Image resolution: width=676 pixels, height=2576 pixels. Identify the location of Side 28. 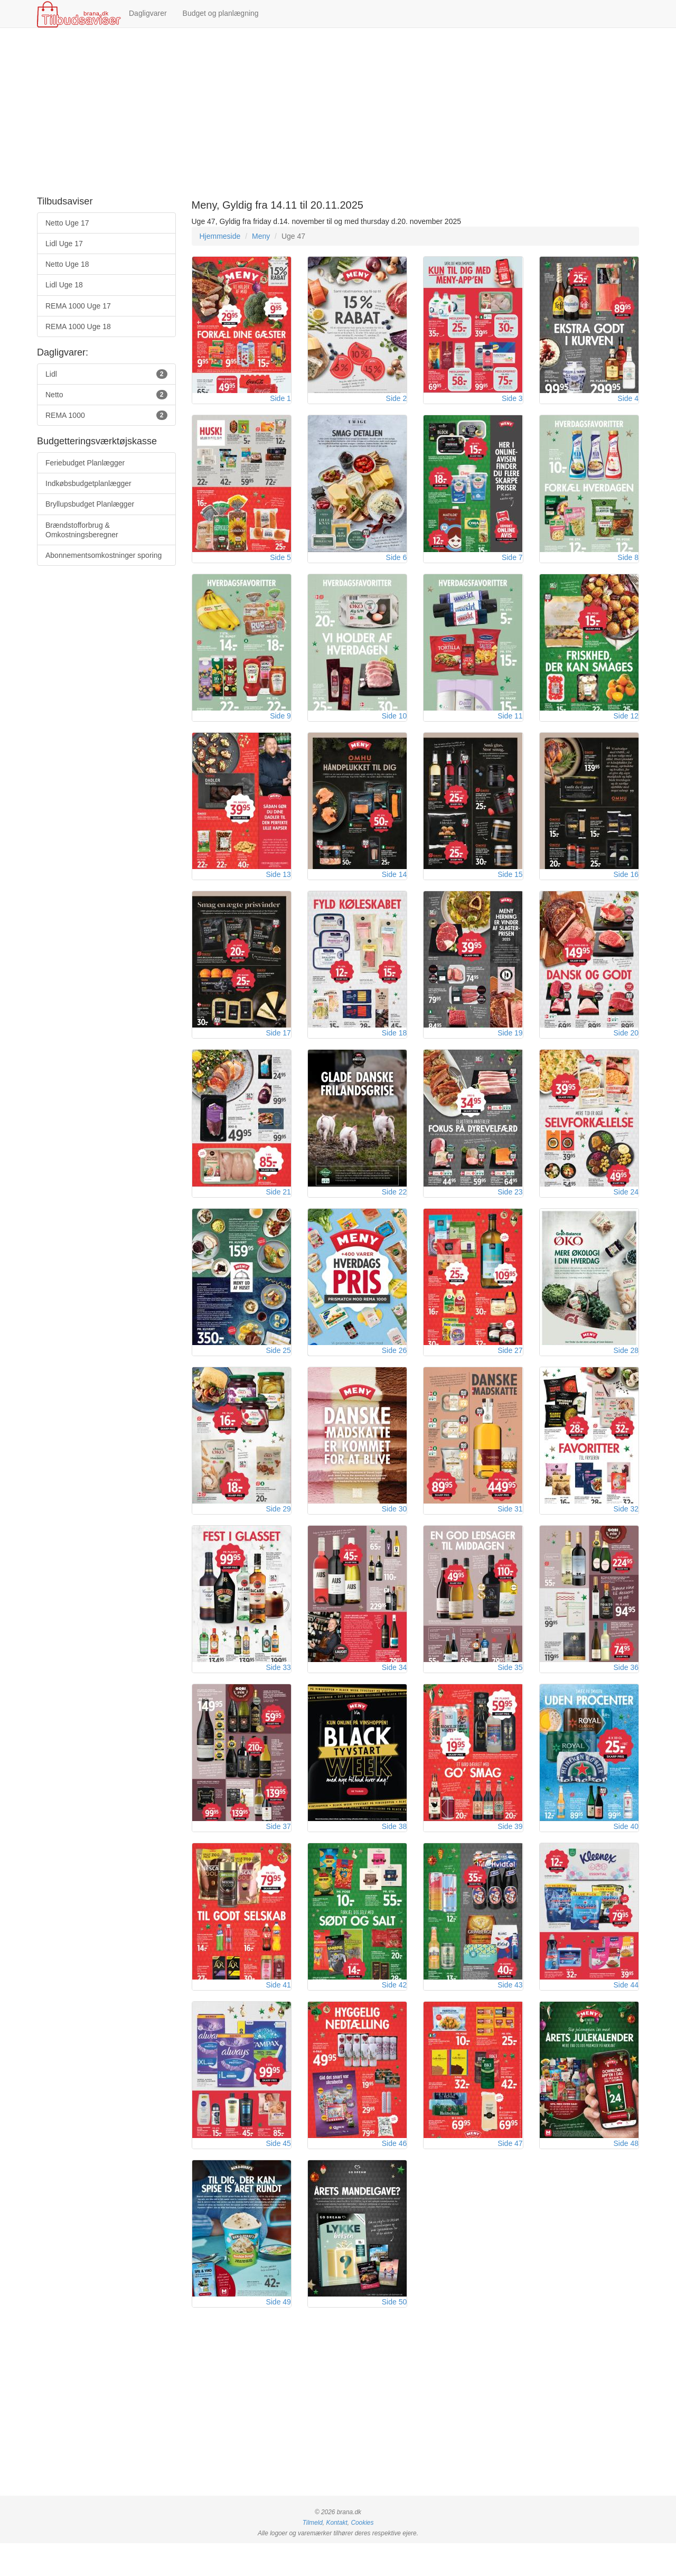
(626, 1368).